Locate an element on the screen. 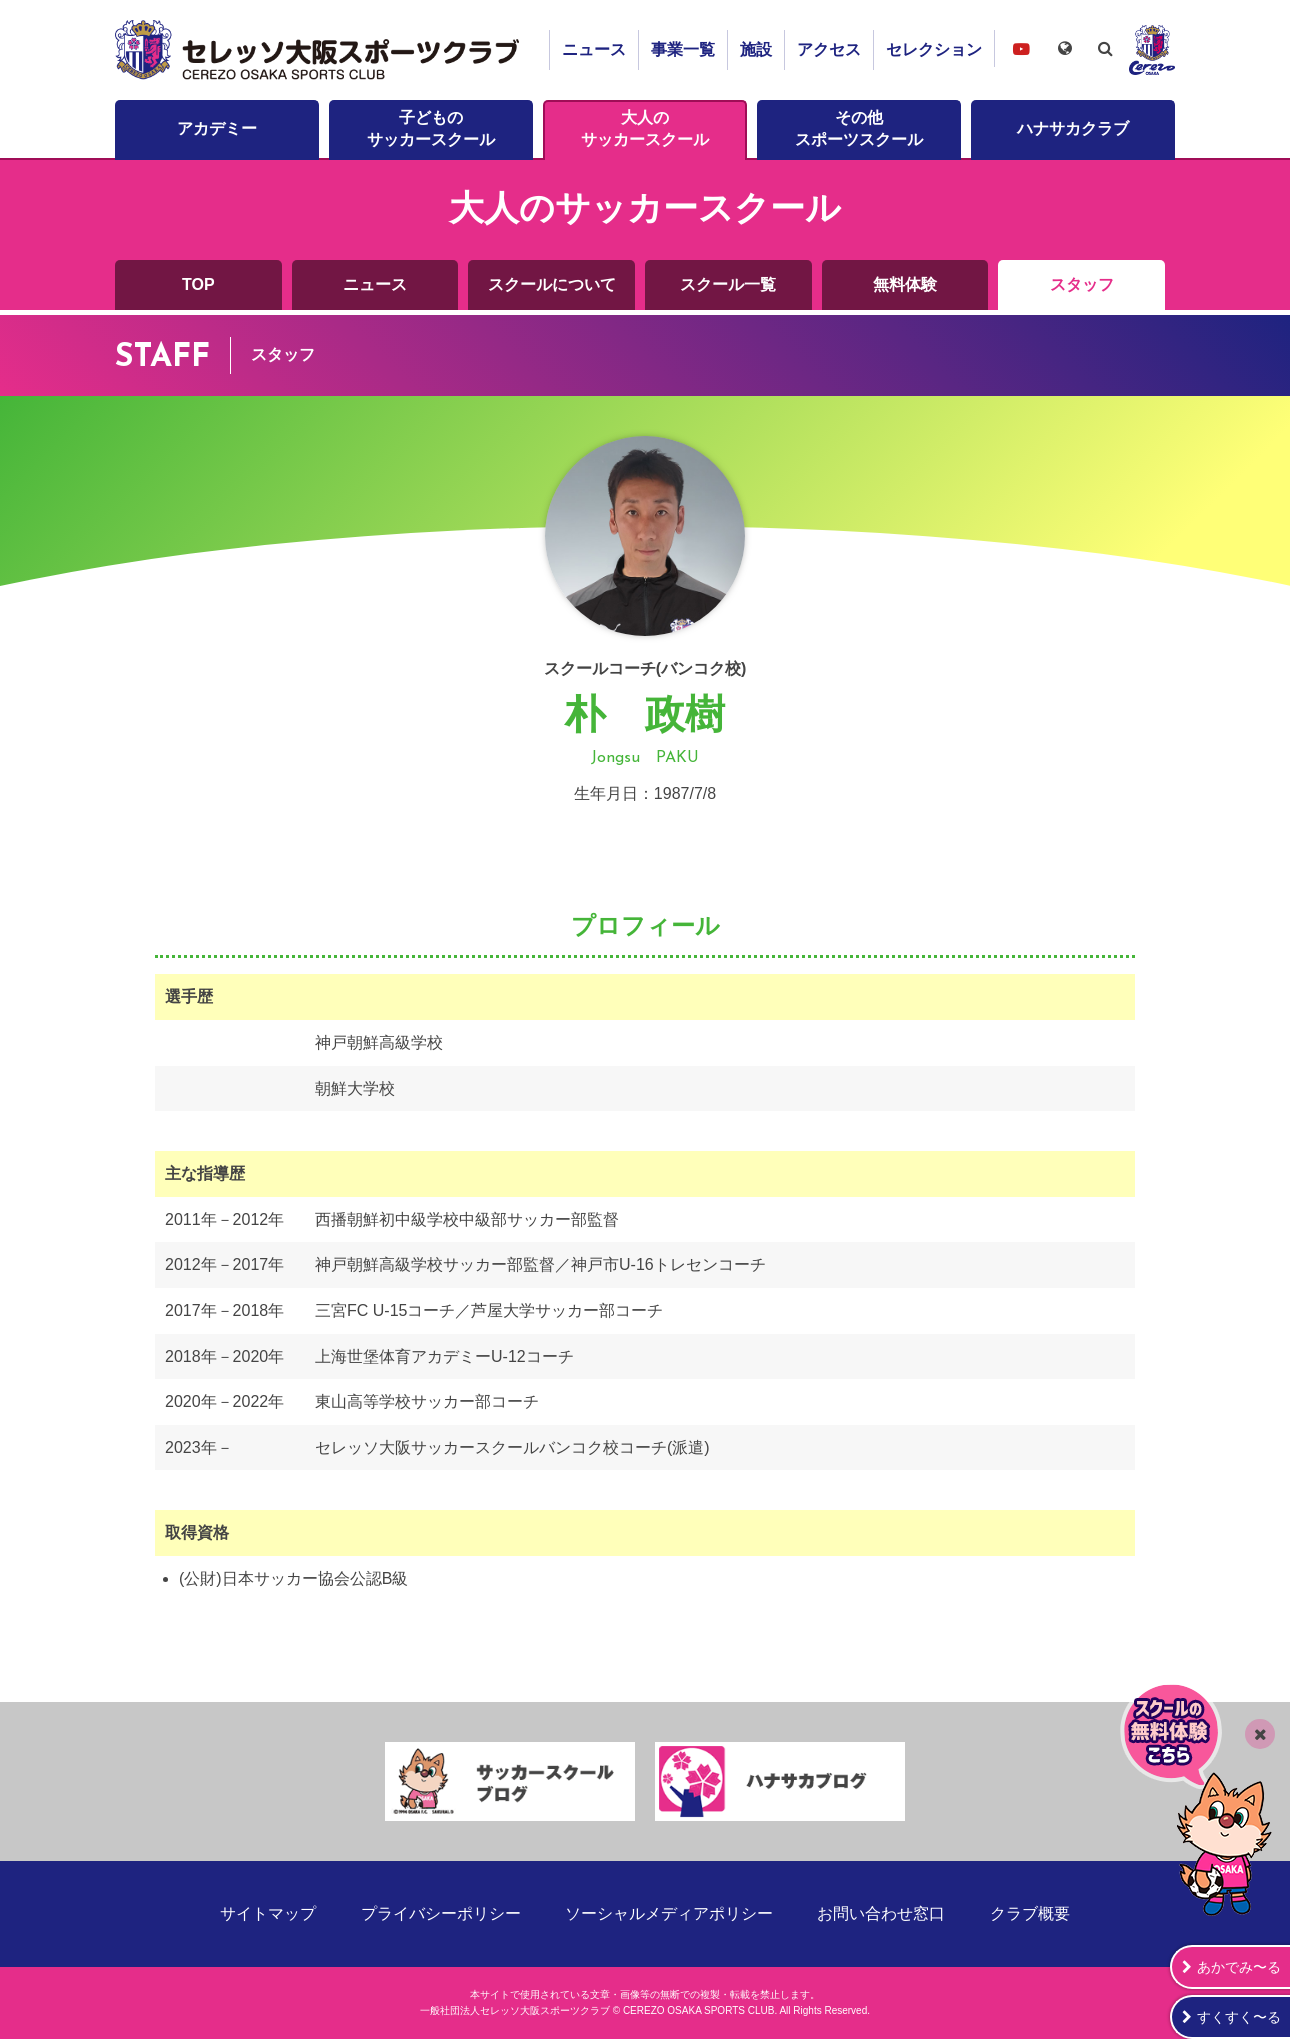 The image size is (1290, 2039). ソーシャルメディアポリシー is located at coordinates (669, 1913).